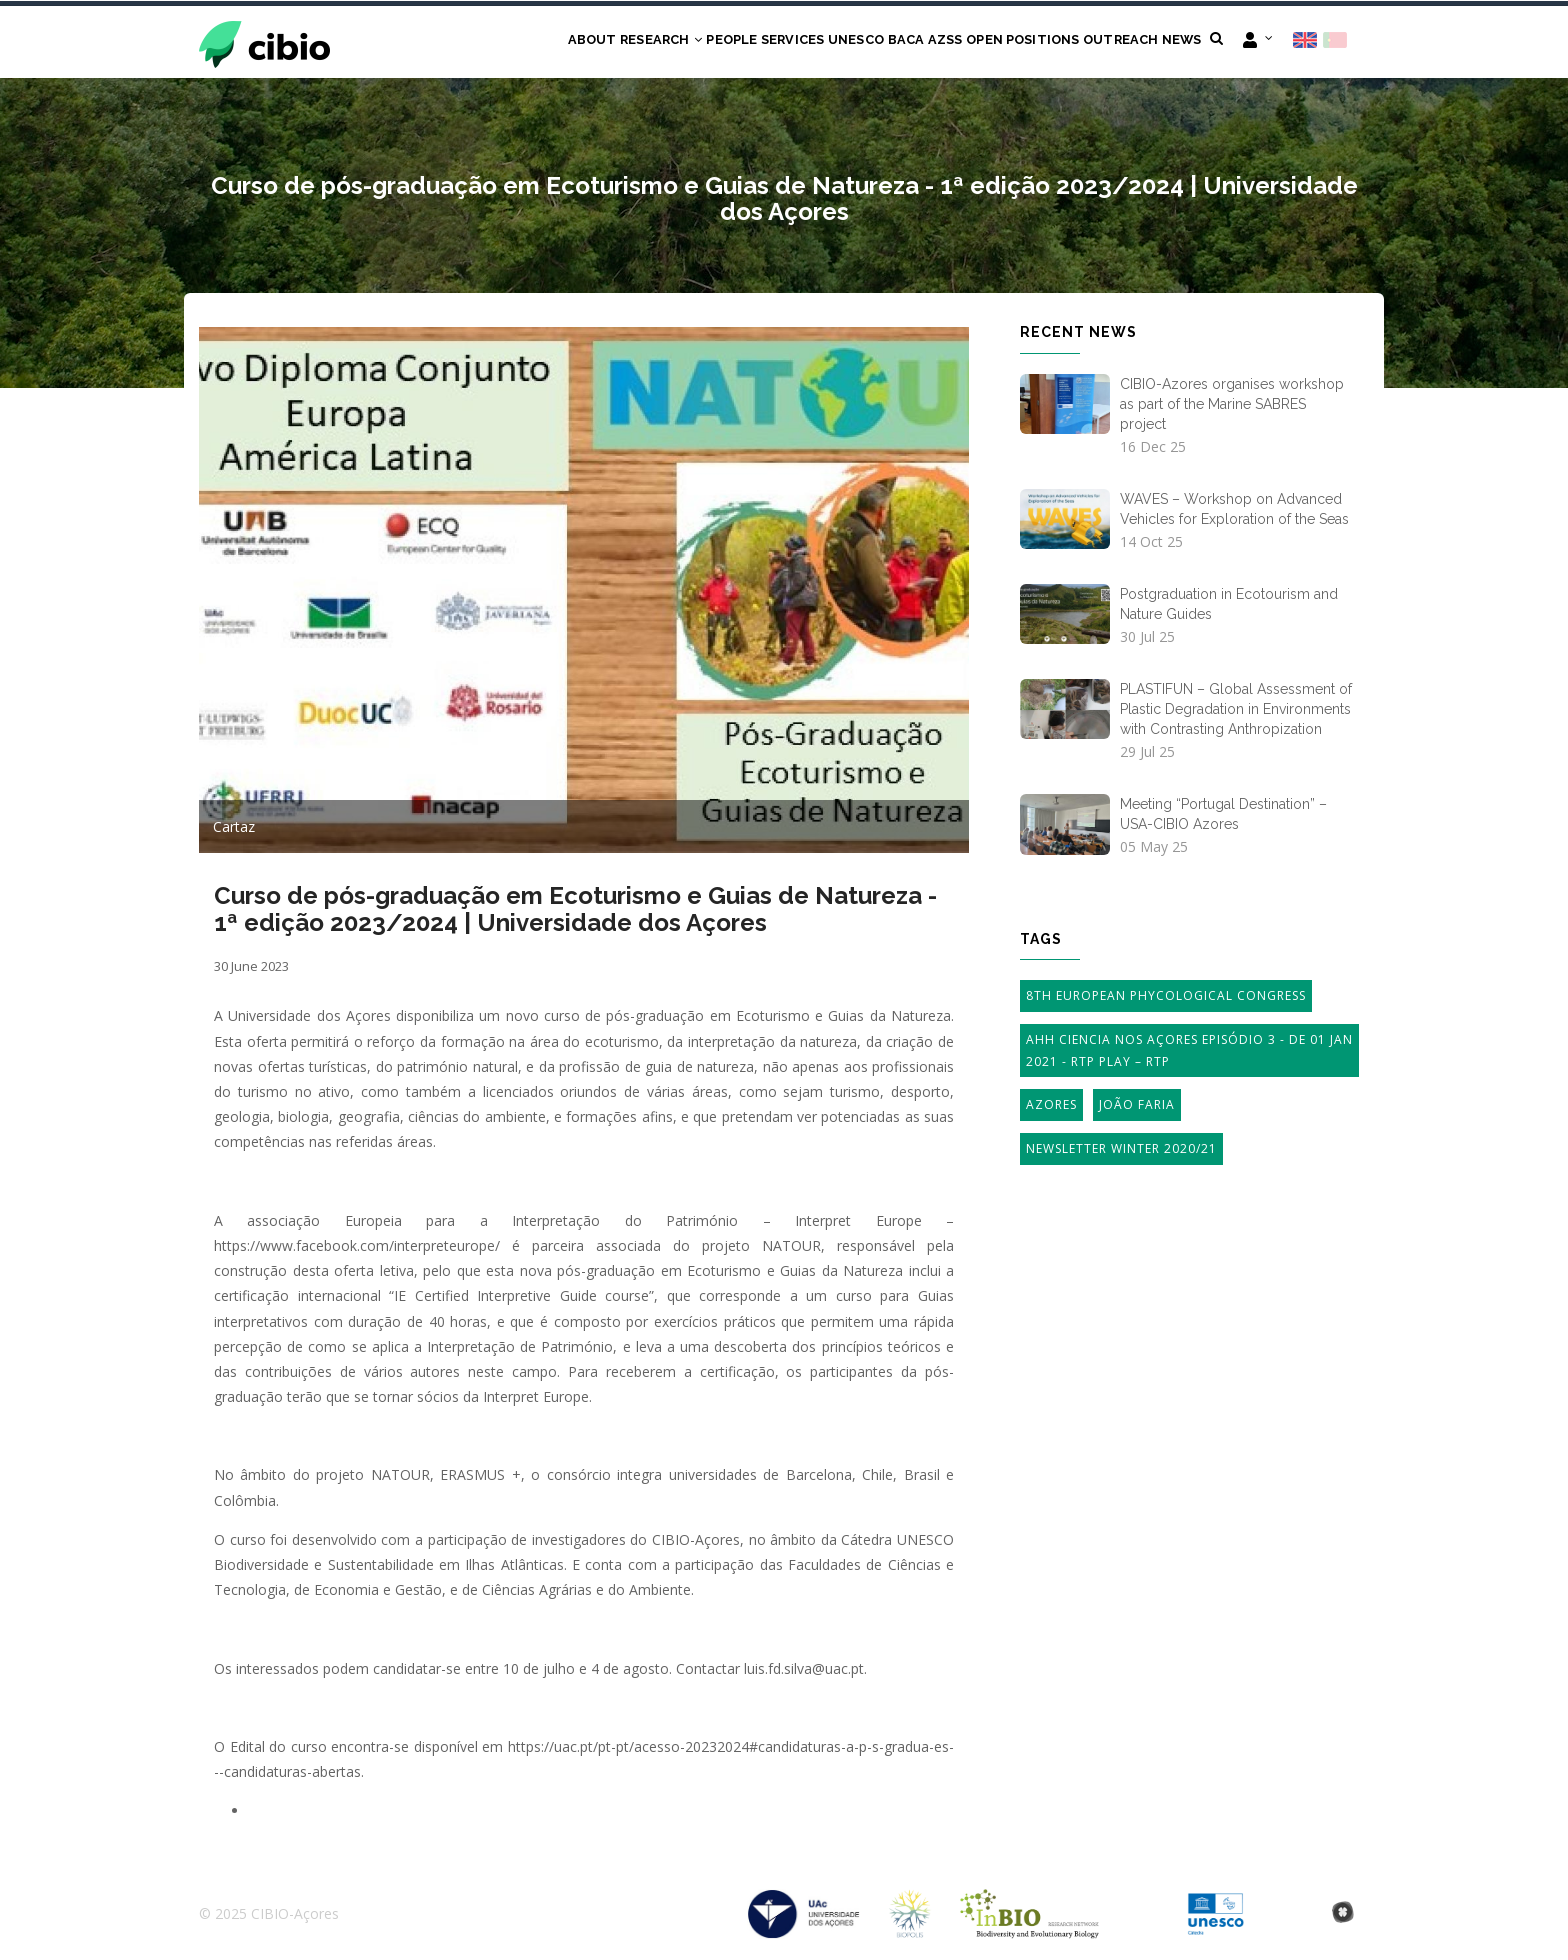 This screenshot has height=1960, width=1568. I want to click on About, so click(485, 42).